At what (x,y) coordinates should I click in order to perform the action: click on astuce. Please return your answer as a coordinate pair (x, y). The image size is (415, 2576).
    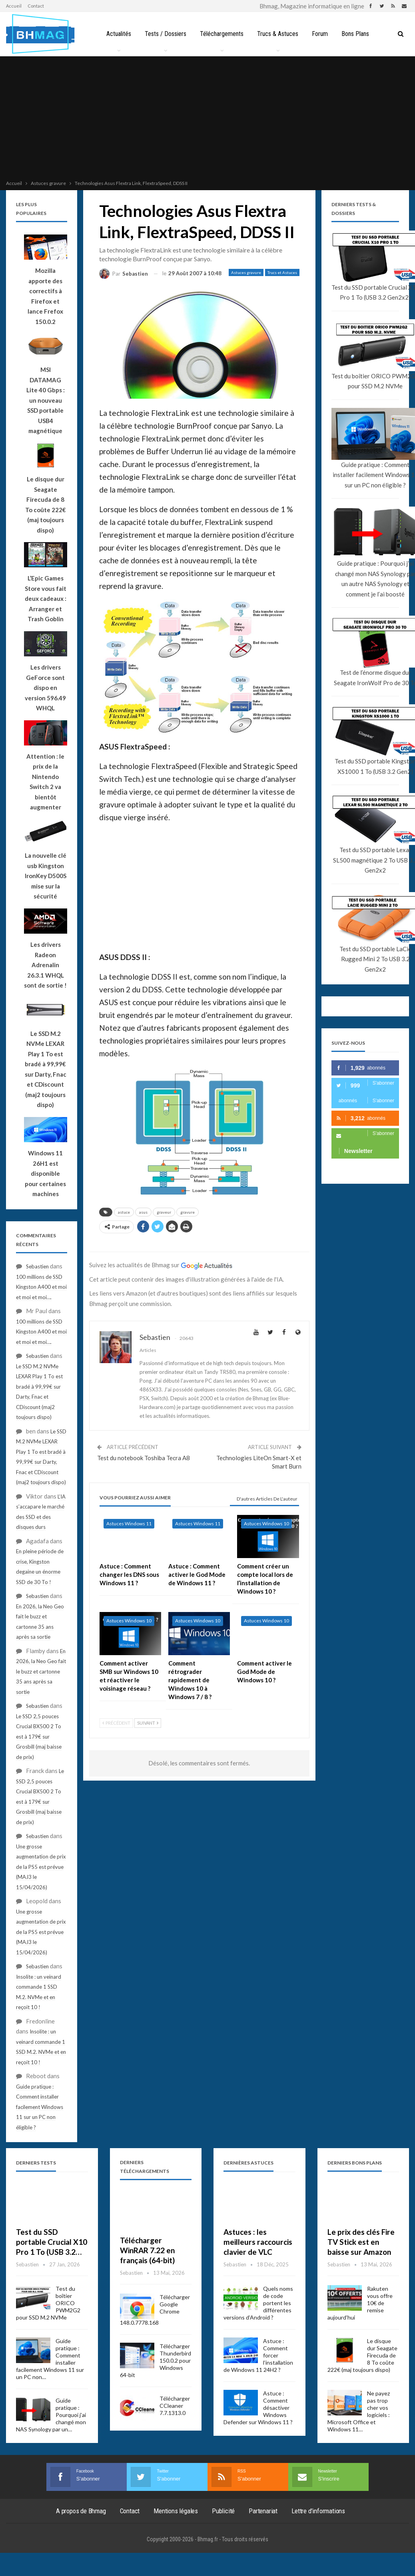
    Looking at the image, I should click on (124, 1212).